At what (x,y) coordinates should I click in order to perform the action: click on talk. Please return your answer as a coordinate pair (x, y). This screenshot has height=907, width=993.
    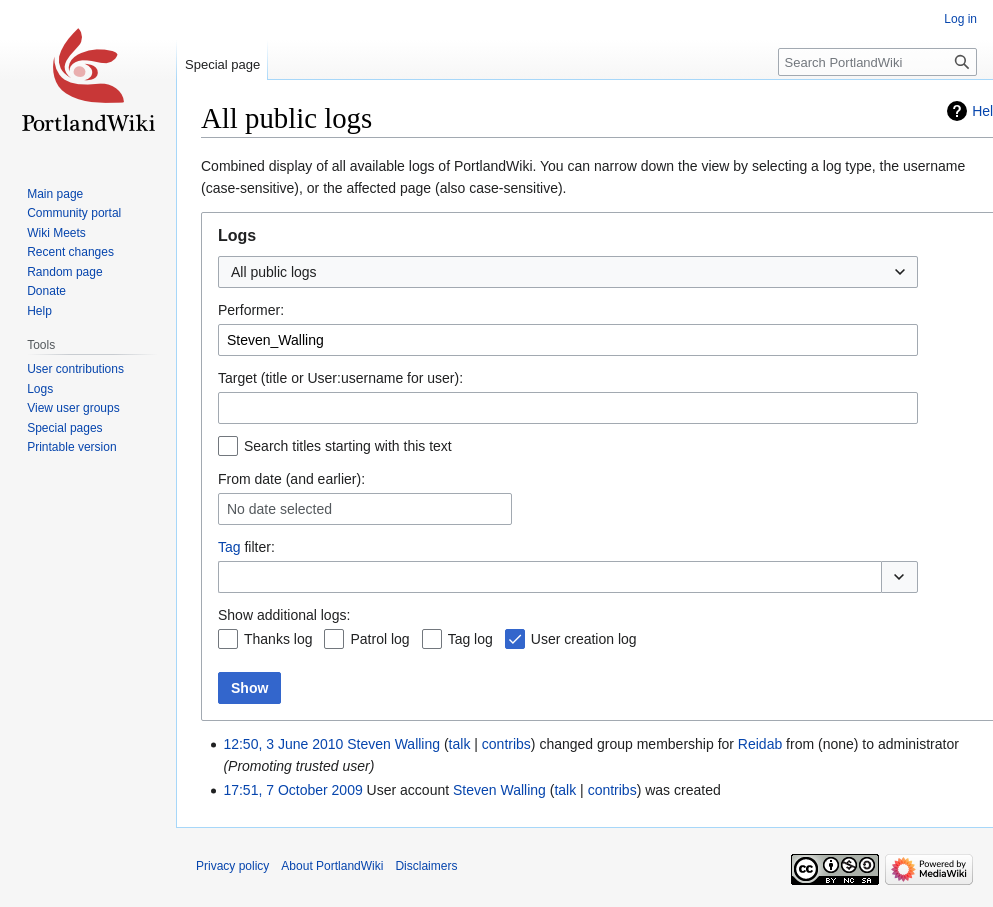
    Looking at the image, I should click on (460, 744).